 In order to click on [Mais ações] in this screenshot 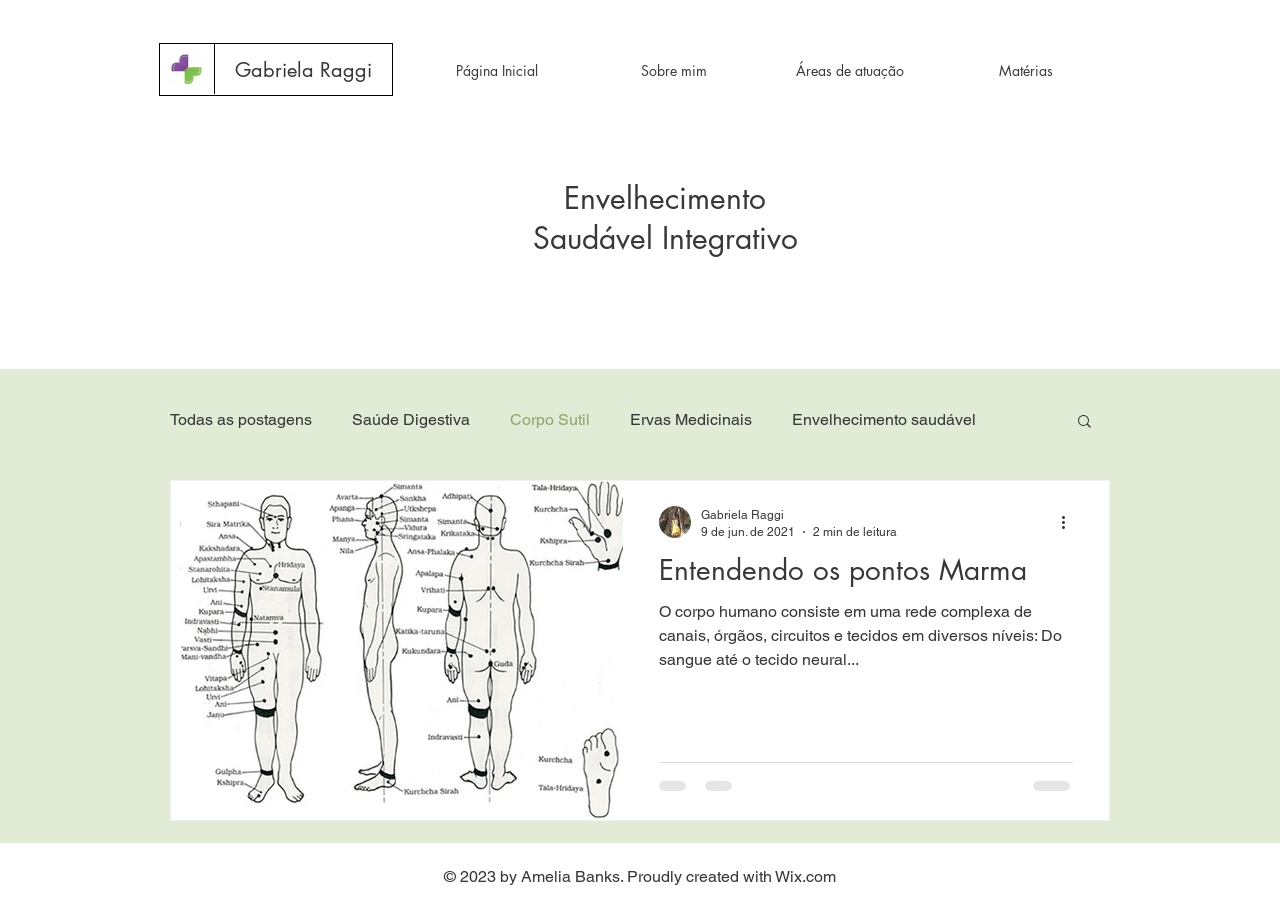, I will do `click(1070, 522)`.